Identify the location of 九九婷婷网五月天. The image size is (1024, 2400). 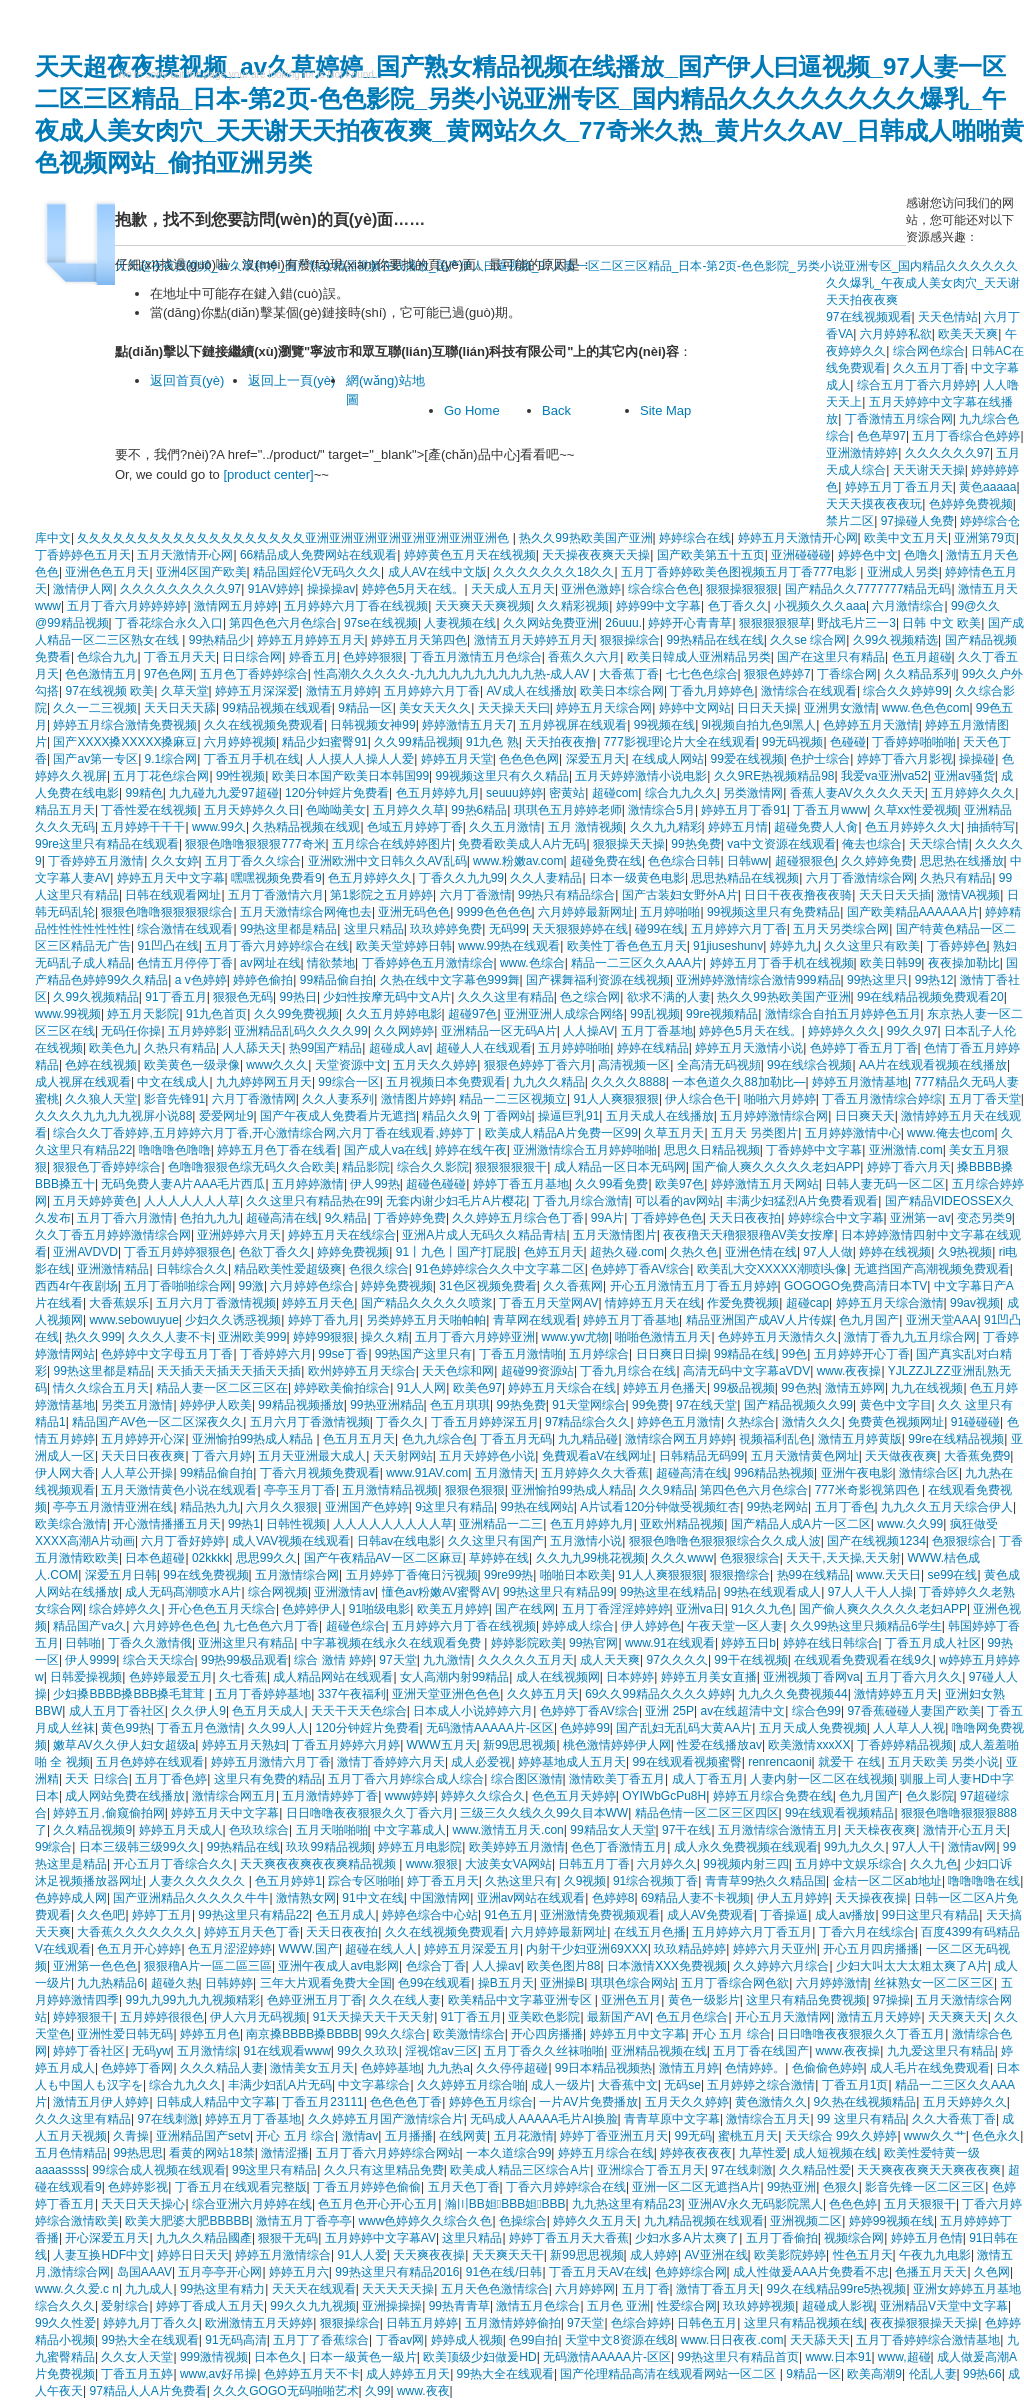
(264, 1082).